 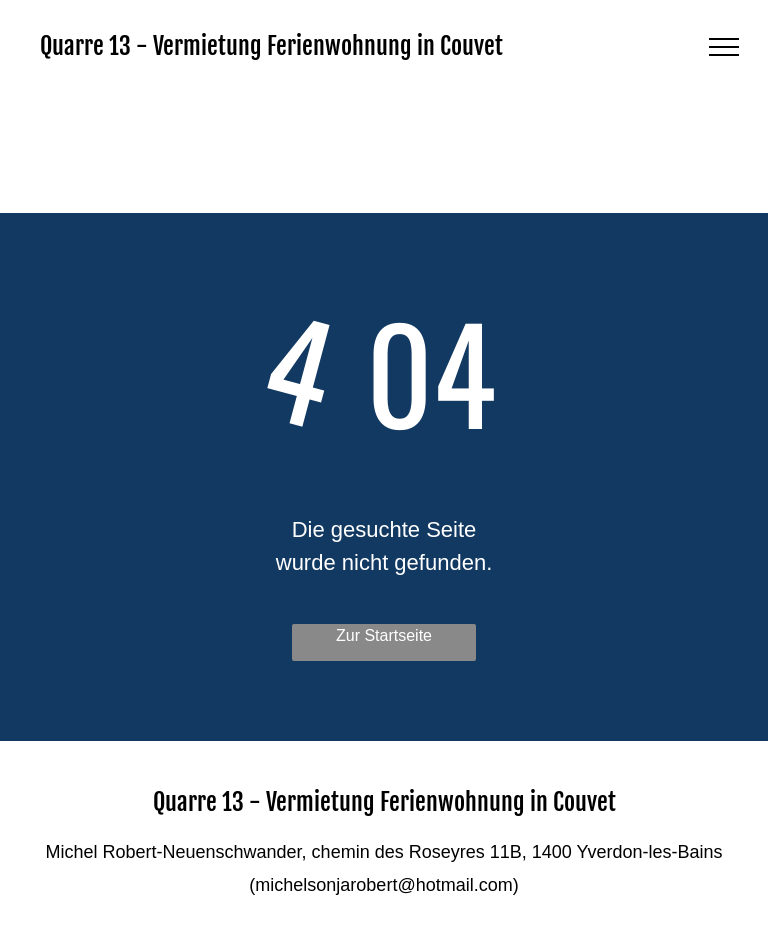 What do you see at coordinates (383, 885) in the screenshot?
I see `michelsonjarobert@hotmail.com` at bounding box center [383, 885].